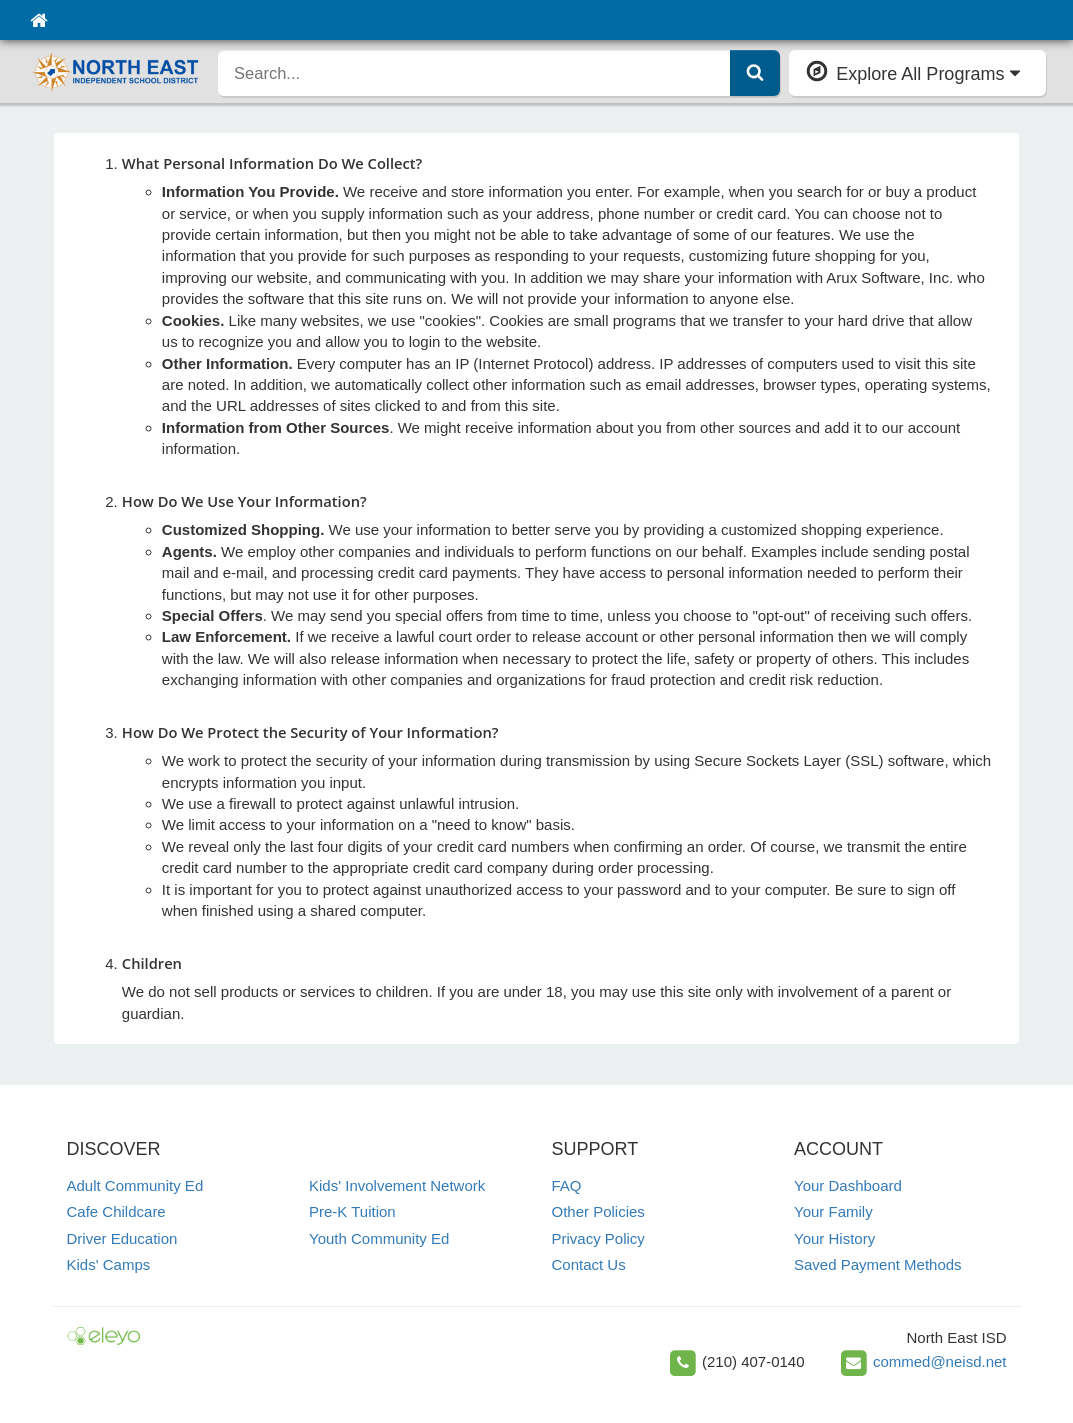  Describe the element at coordinates (135, 1185) in the screenshot. I see `Adult Community Ed` at that location.